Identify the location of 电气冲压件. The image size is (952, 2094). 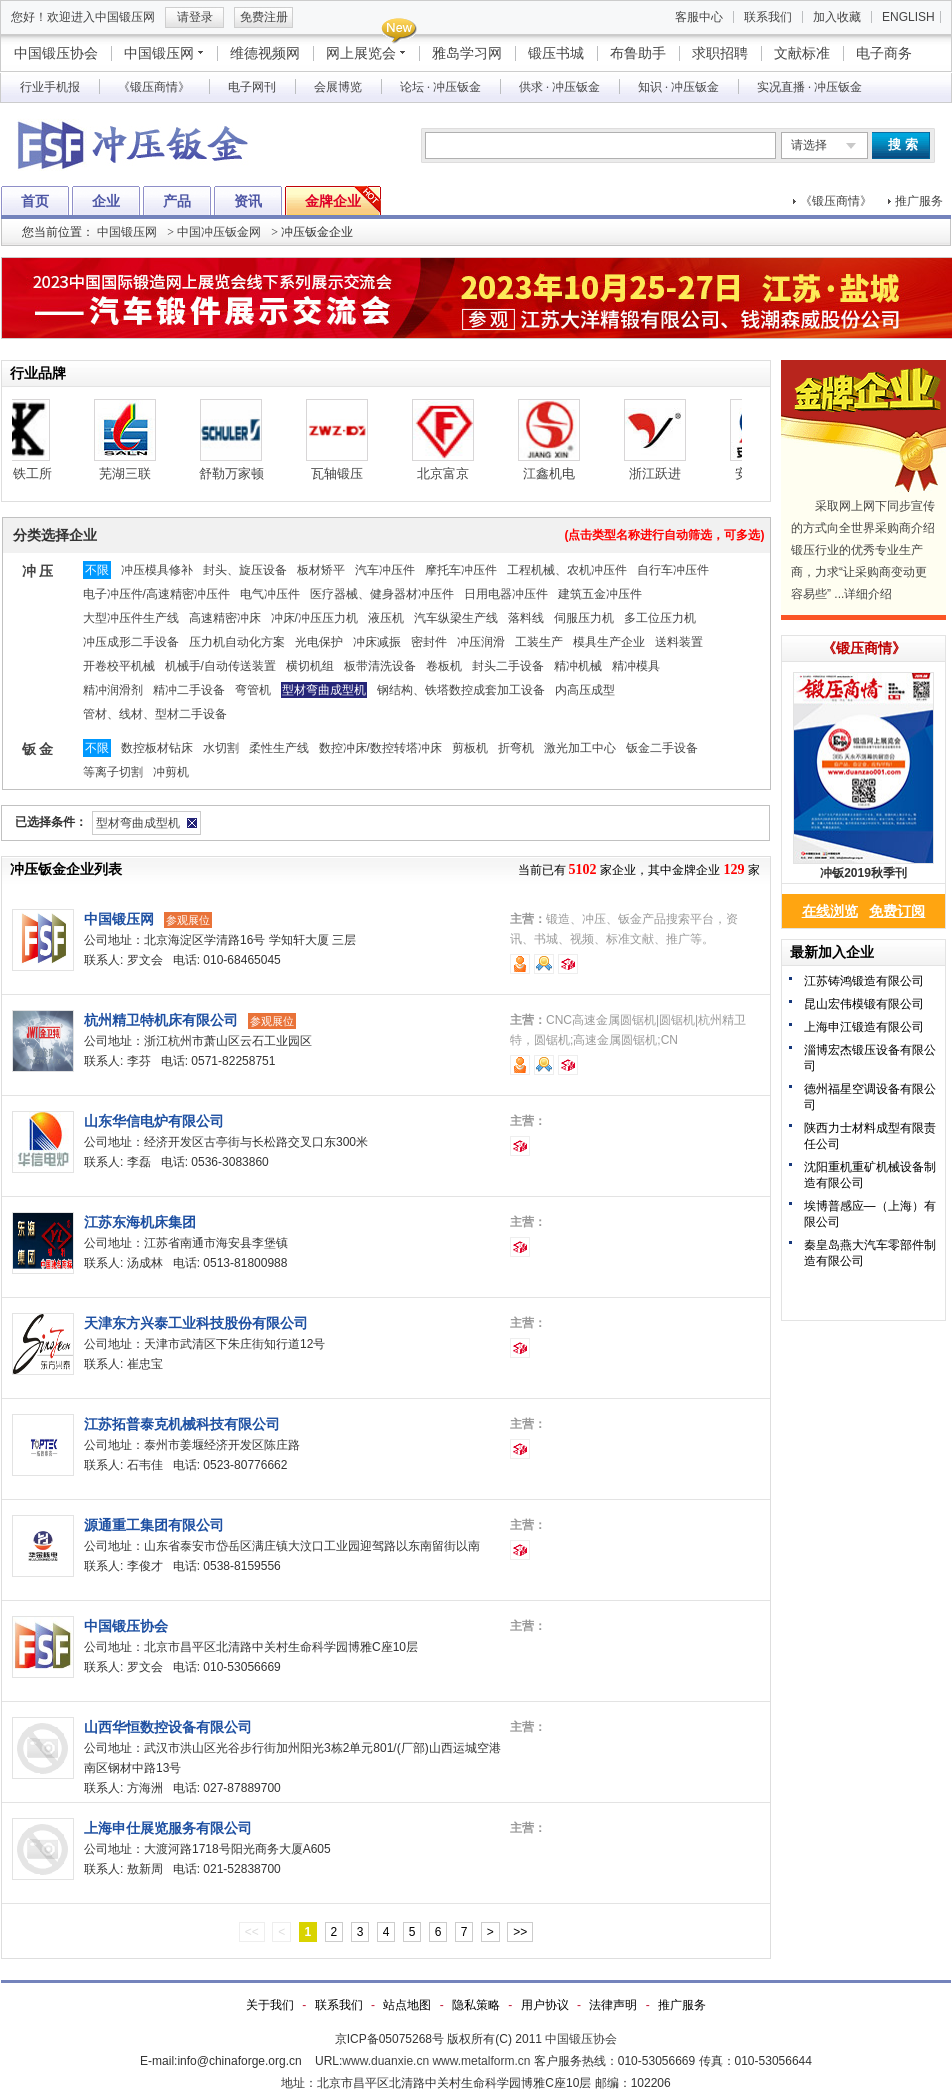
(270, 594).